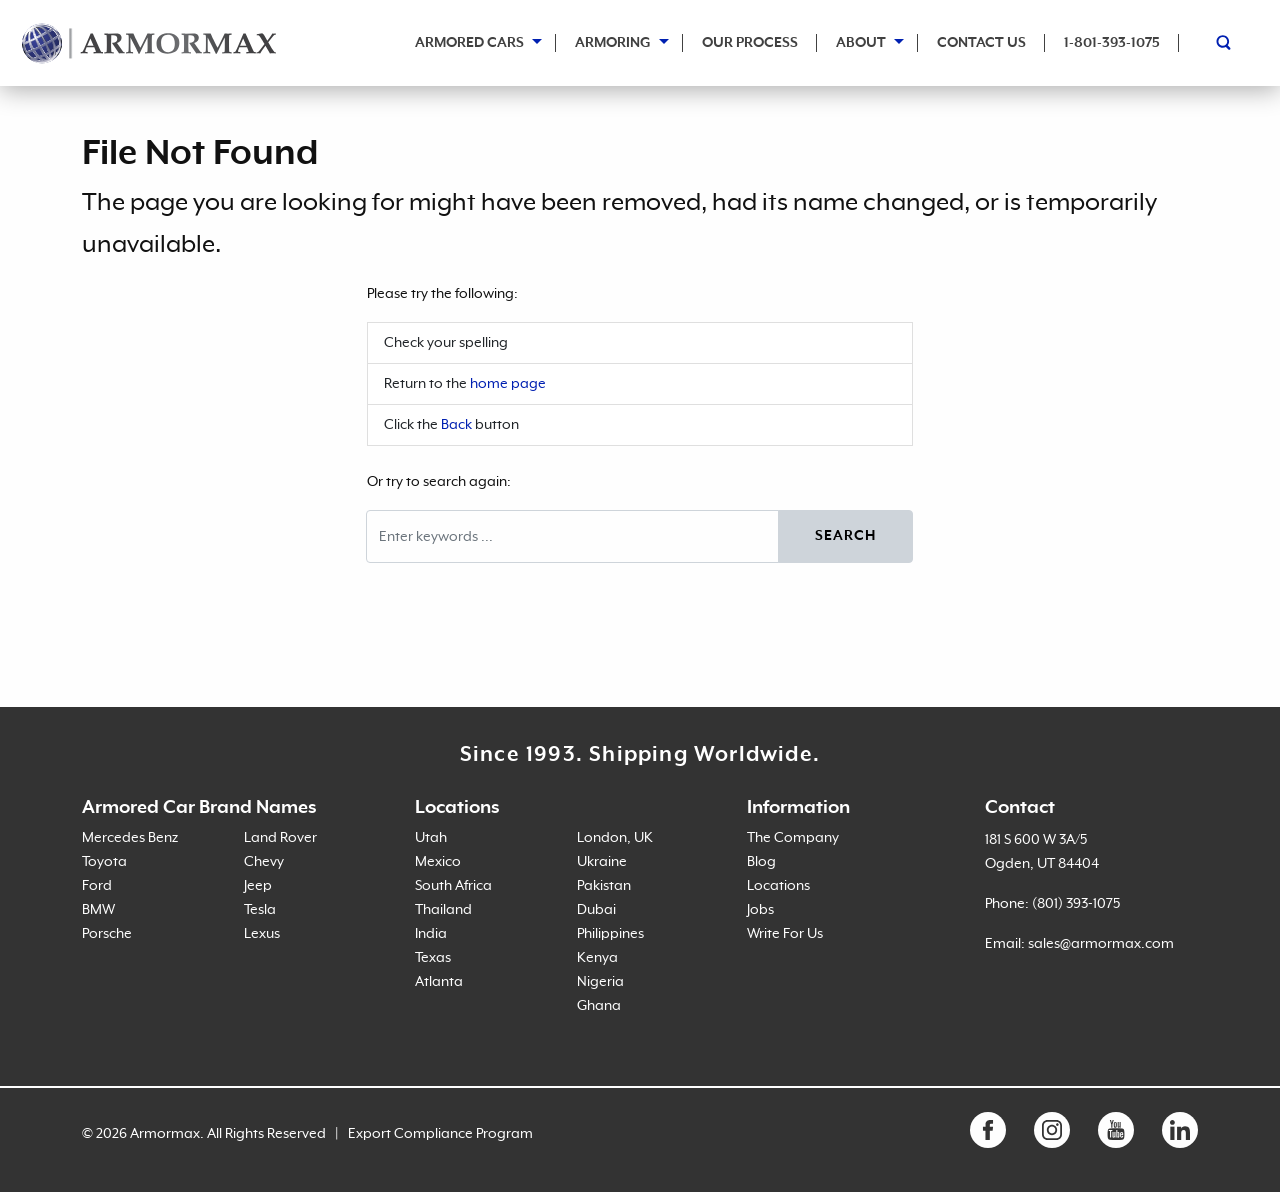 This screenshot has height=1192, width=1280. Describe the element at coordinates (615, 838) in the screenshot. I see `London, UK` at that location.